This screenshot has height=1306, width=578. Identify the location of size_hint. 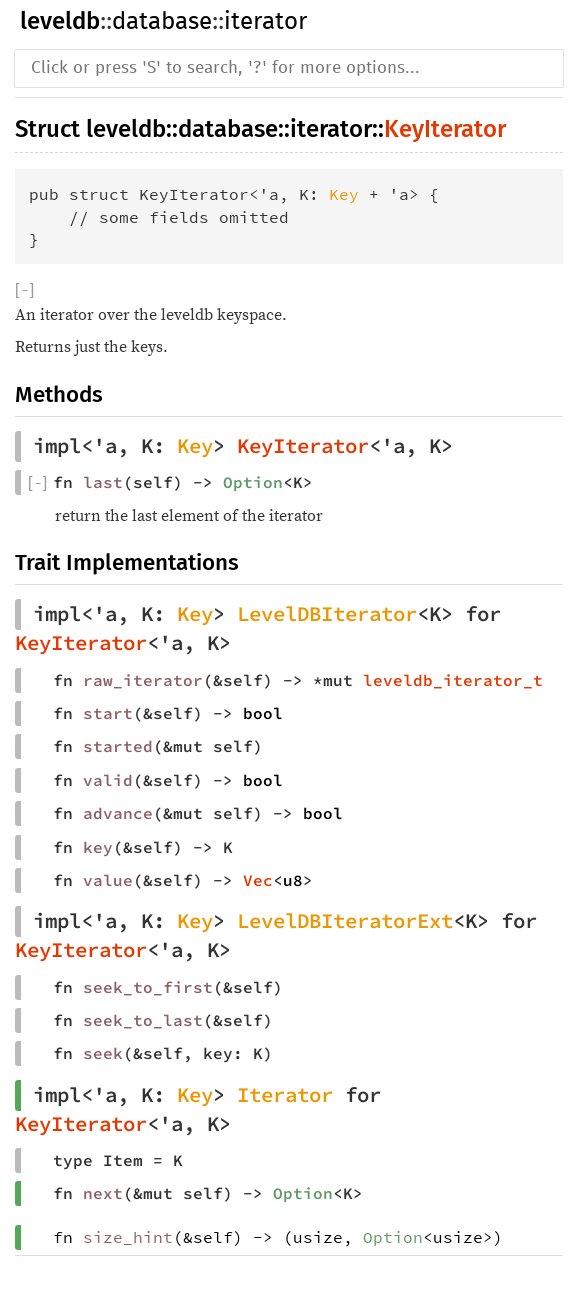
(128, 1237).